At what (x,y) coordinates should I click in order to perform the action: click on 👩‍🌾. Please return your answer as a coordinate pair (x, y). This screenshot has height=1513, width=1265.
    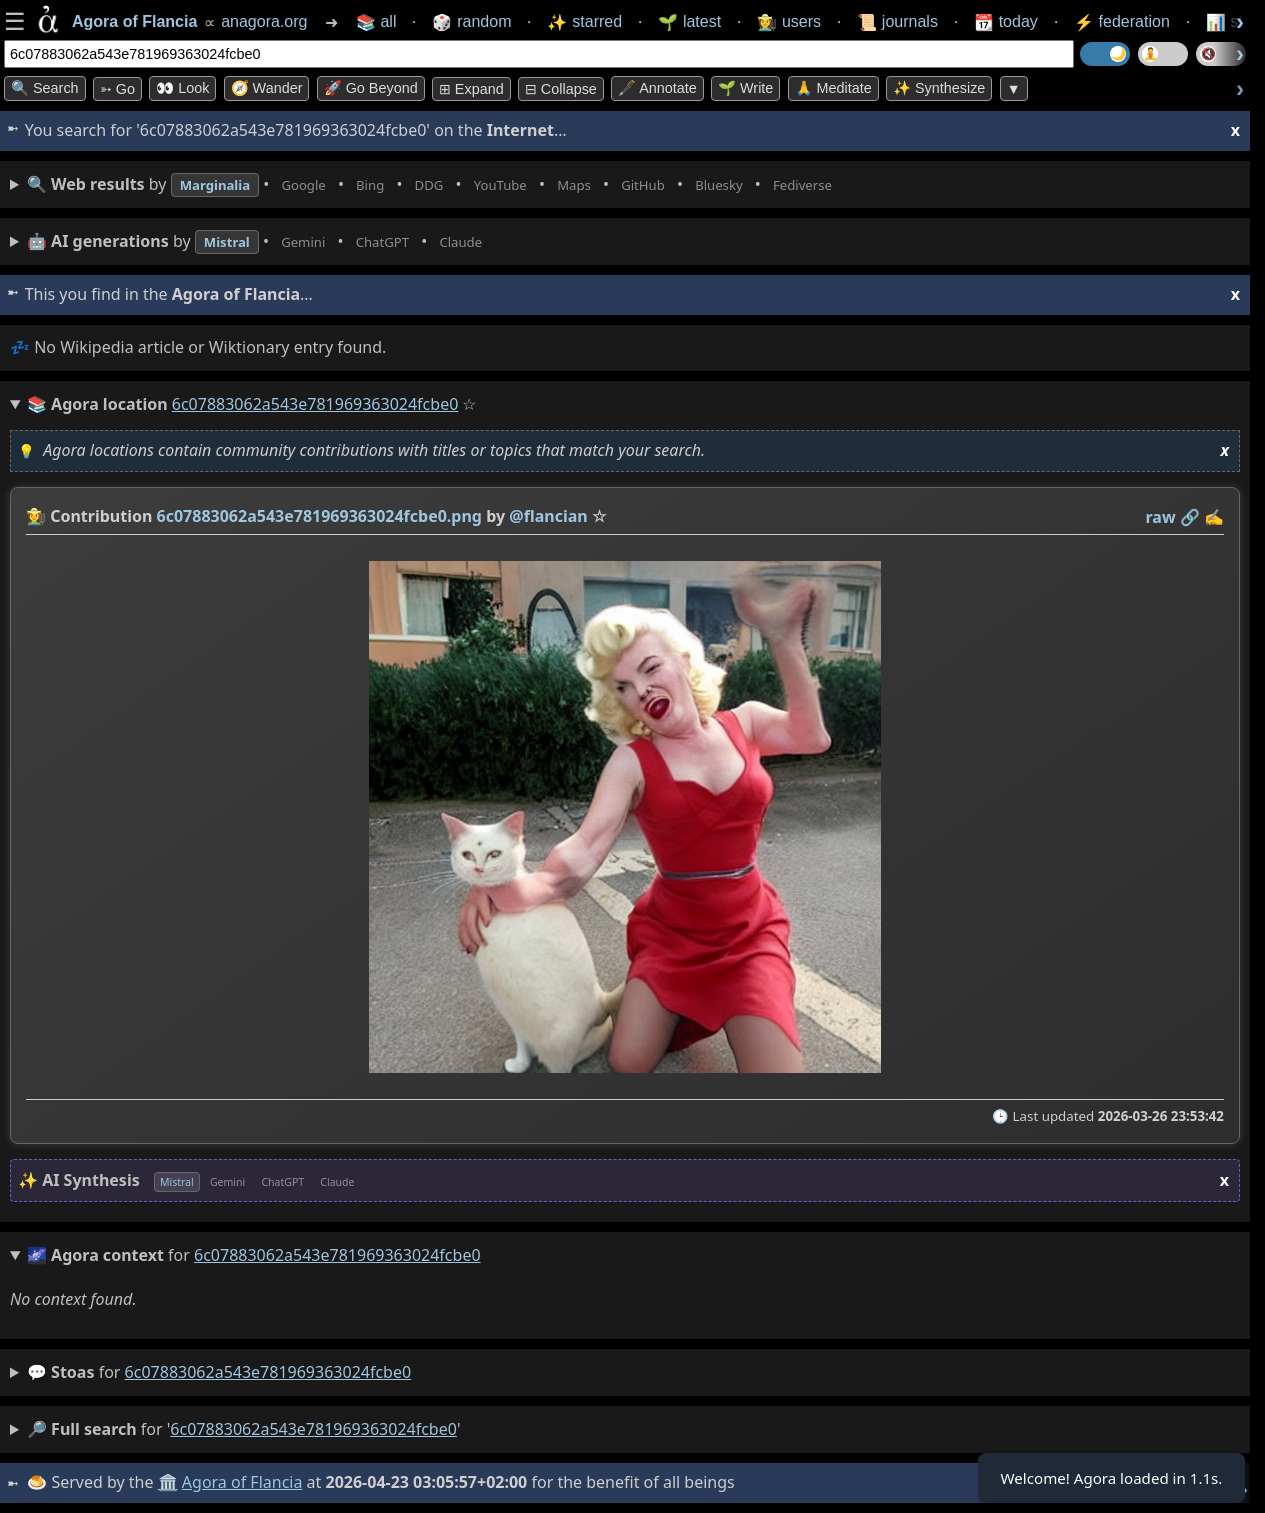
    Looking at the image, I should click on (36, 516).